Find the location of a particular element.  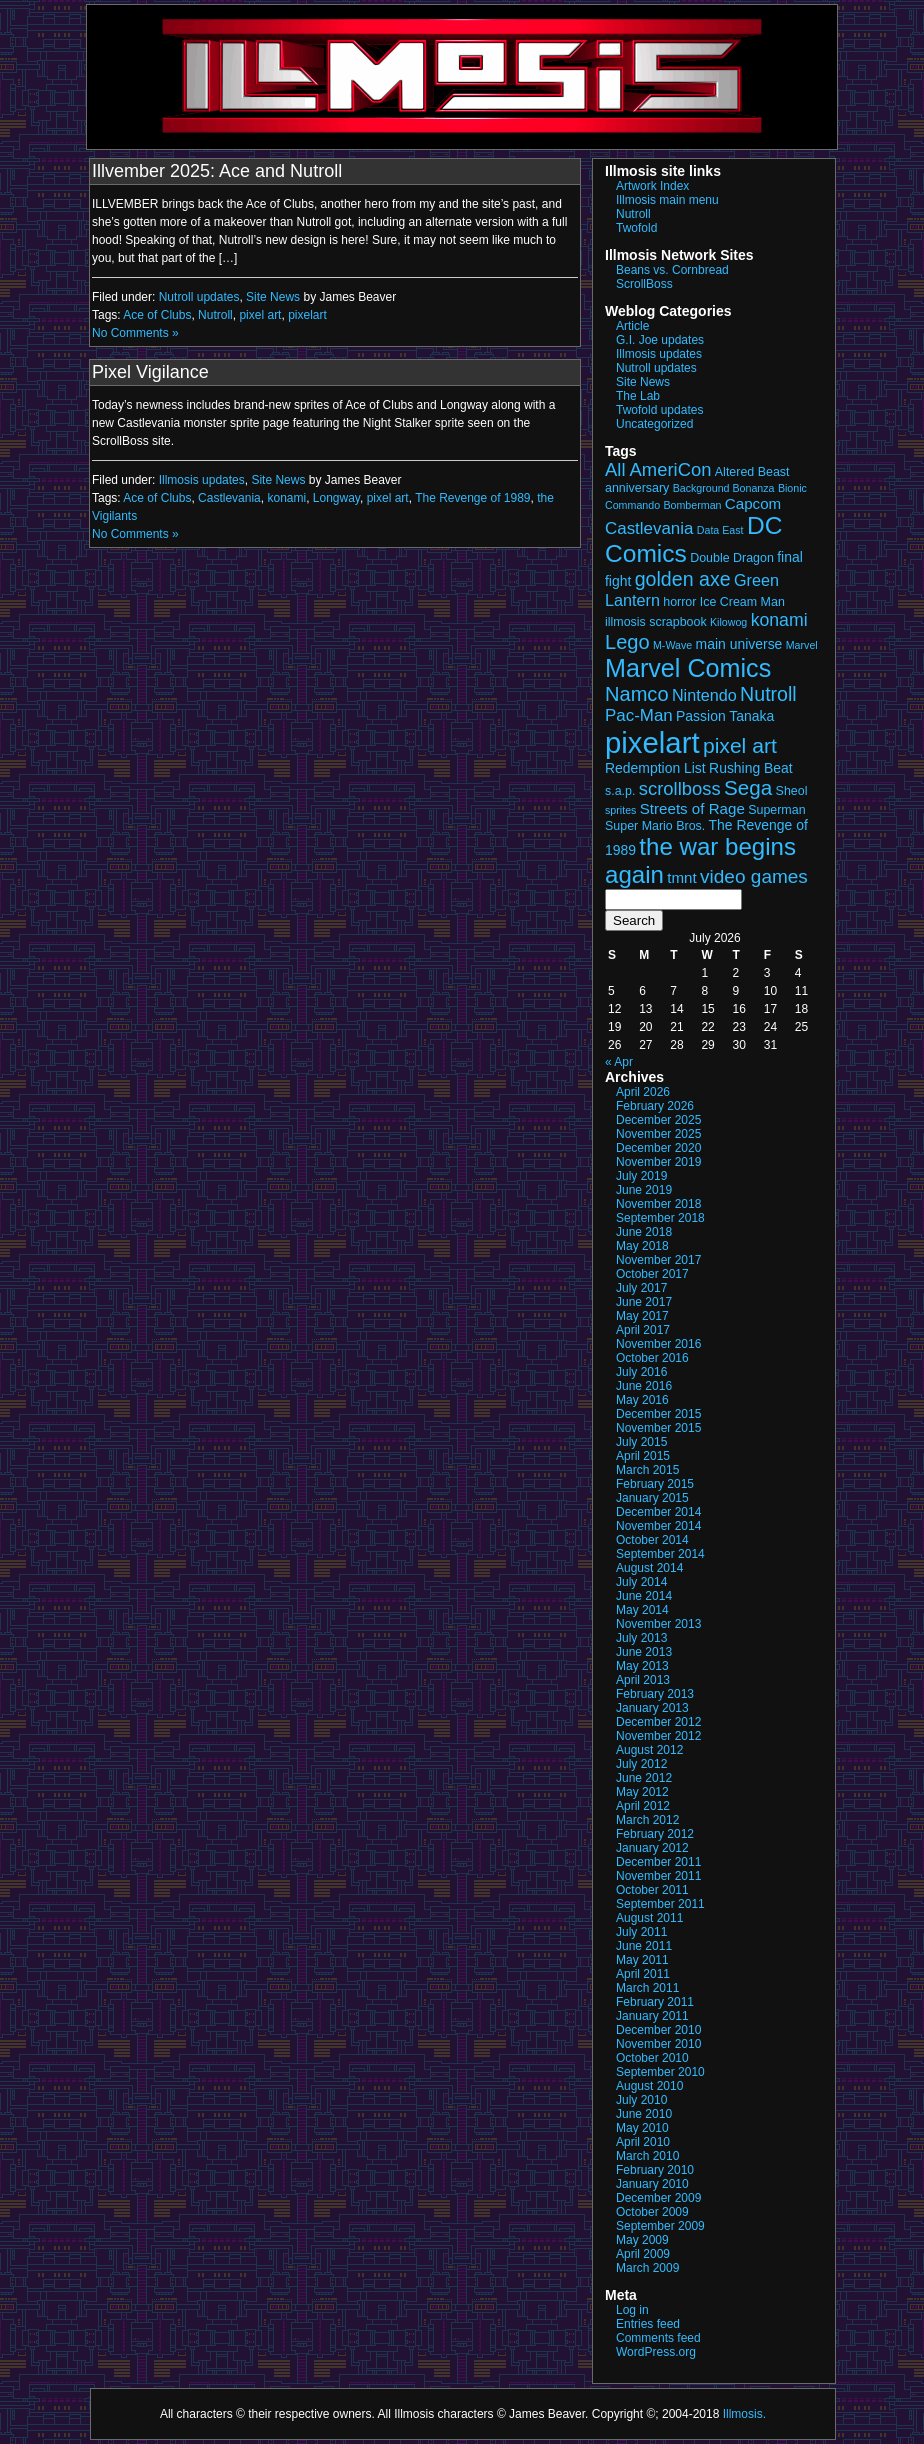

January 2011 is located at coordinates (652, 2016).